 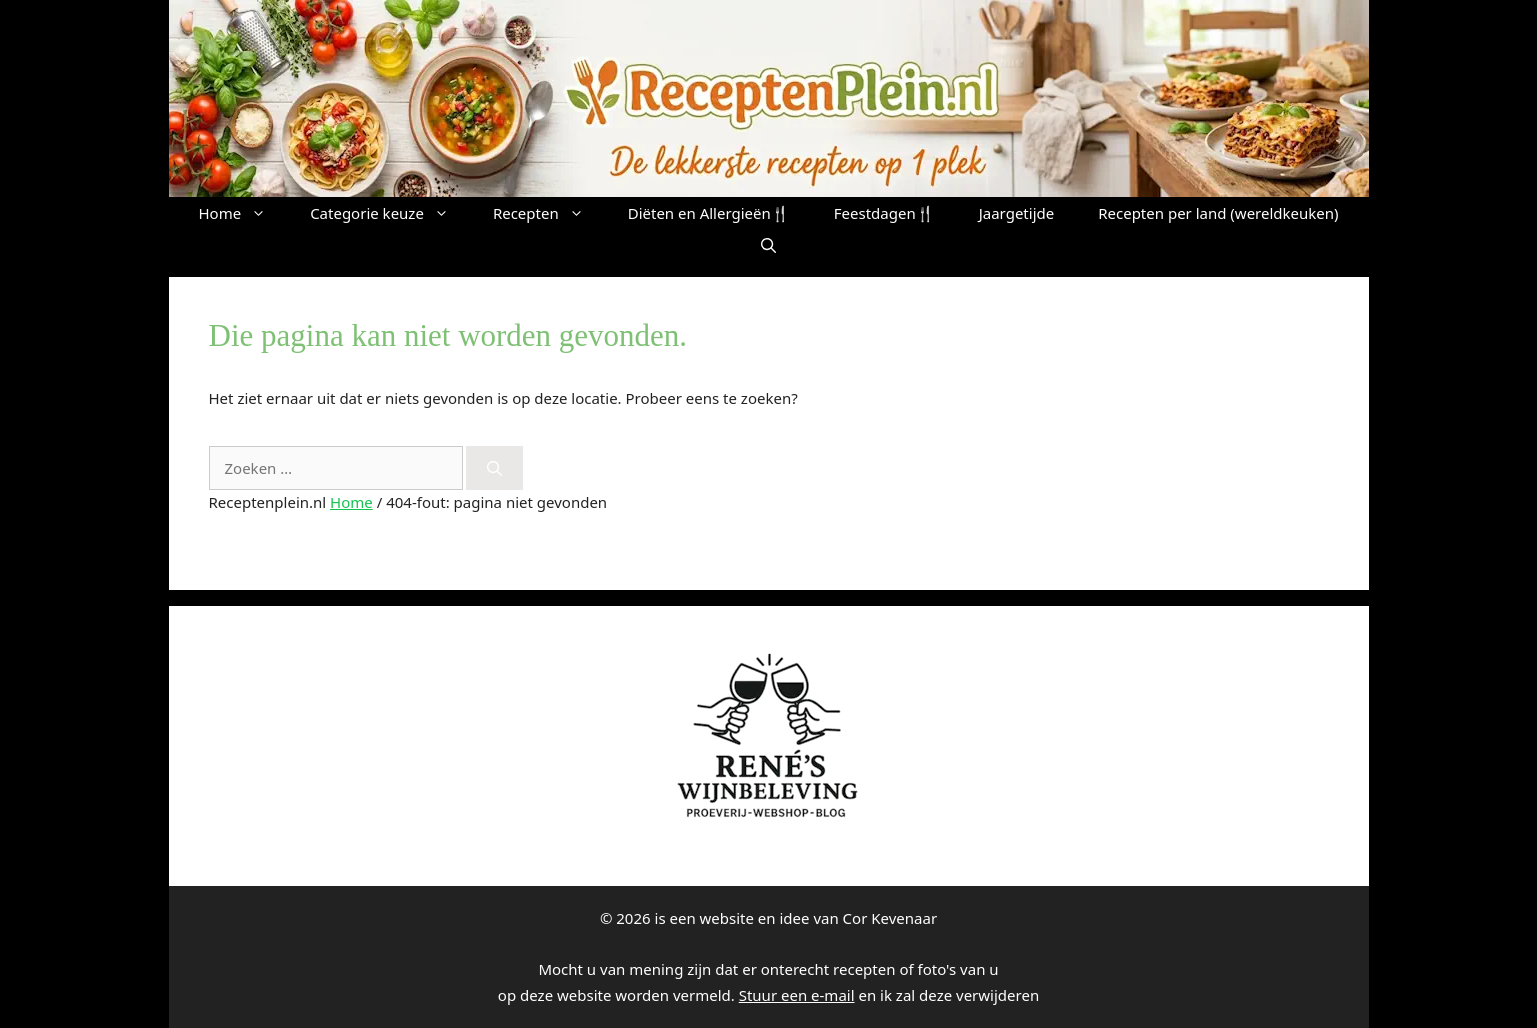 What do you see at coordinates (243, 213) in the screenshot?
I see `Home` at bounding box center [243, 213].